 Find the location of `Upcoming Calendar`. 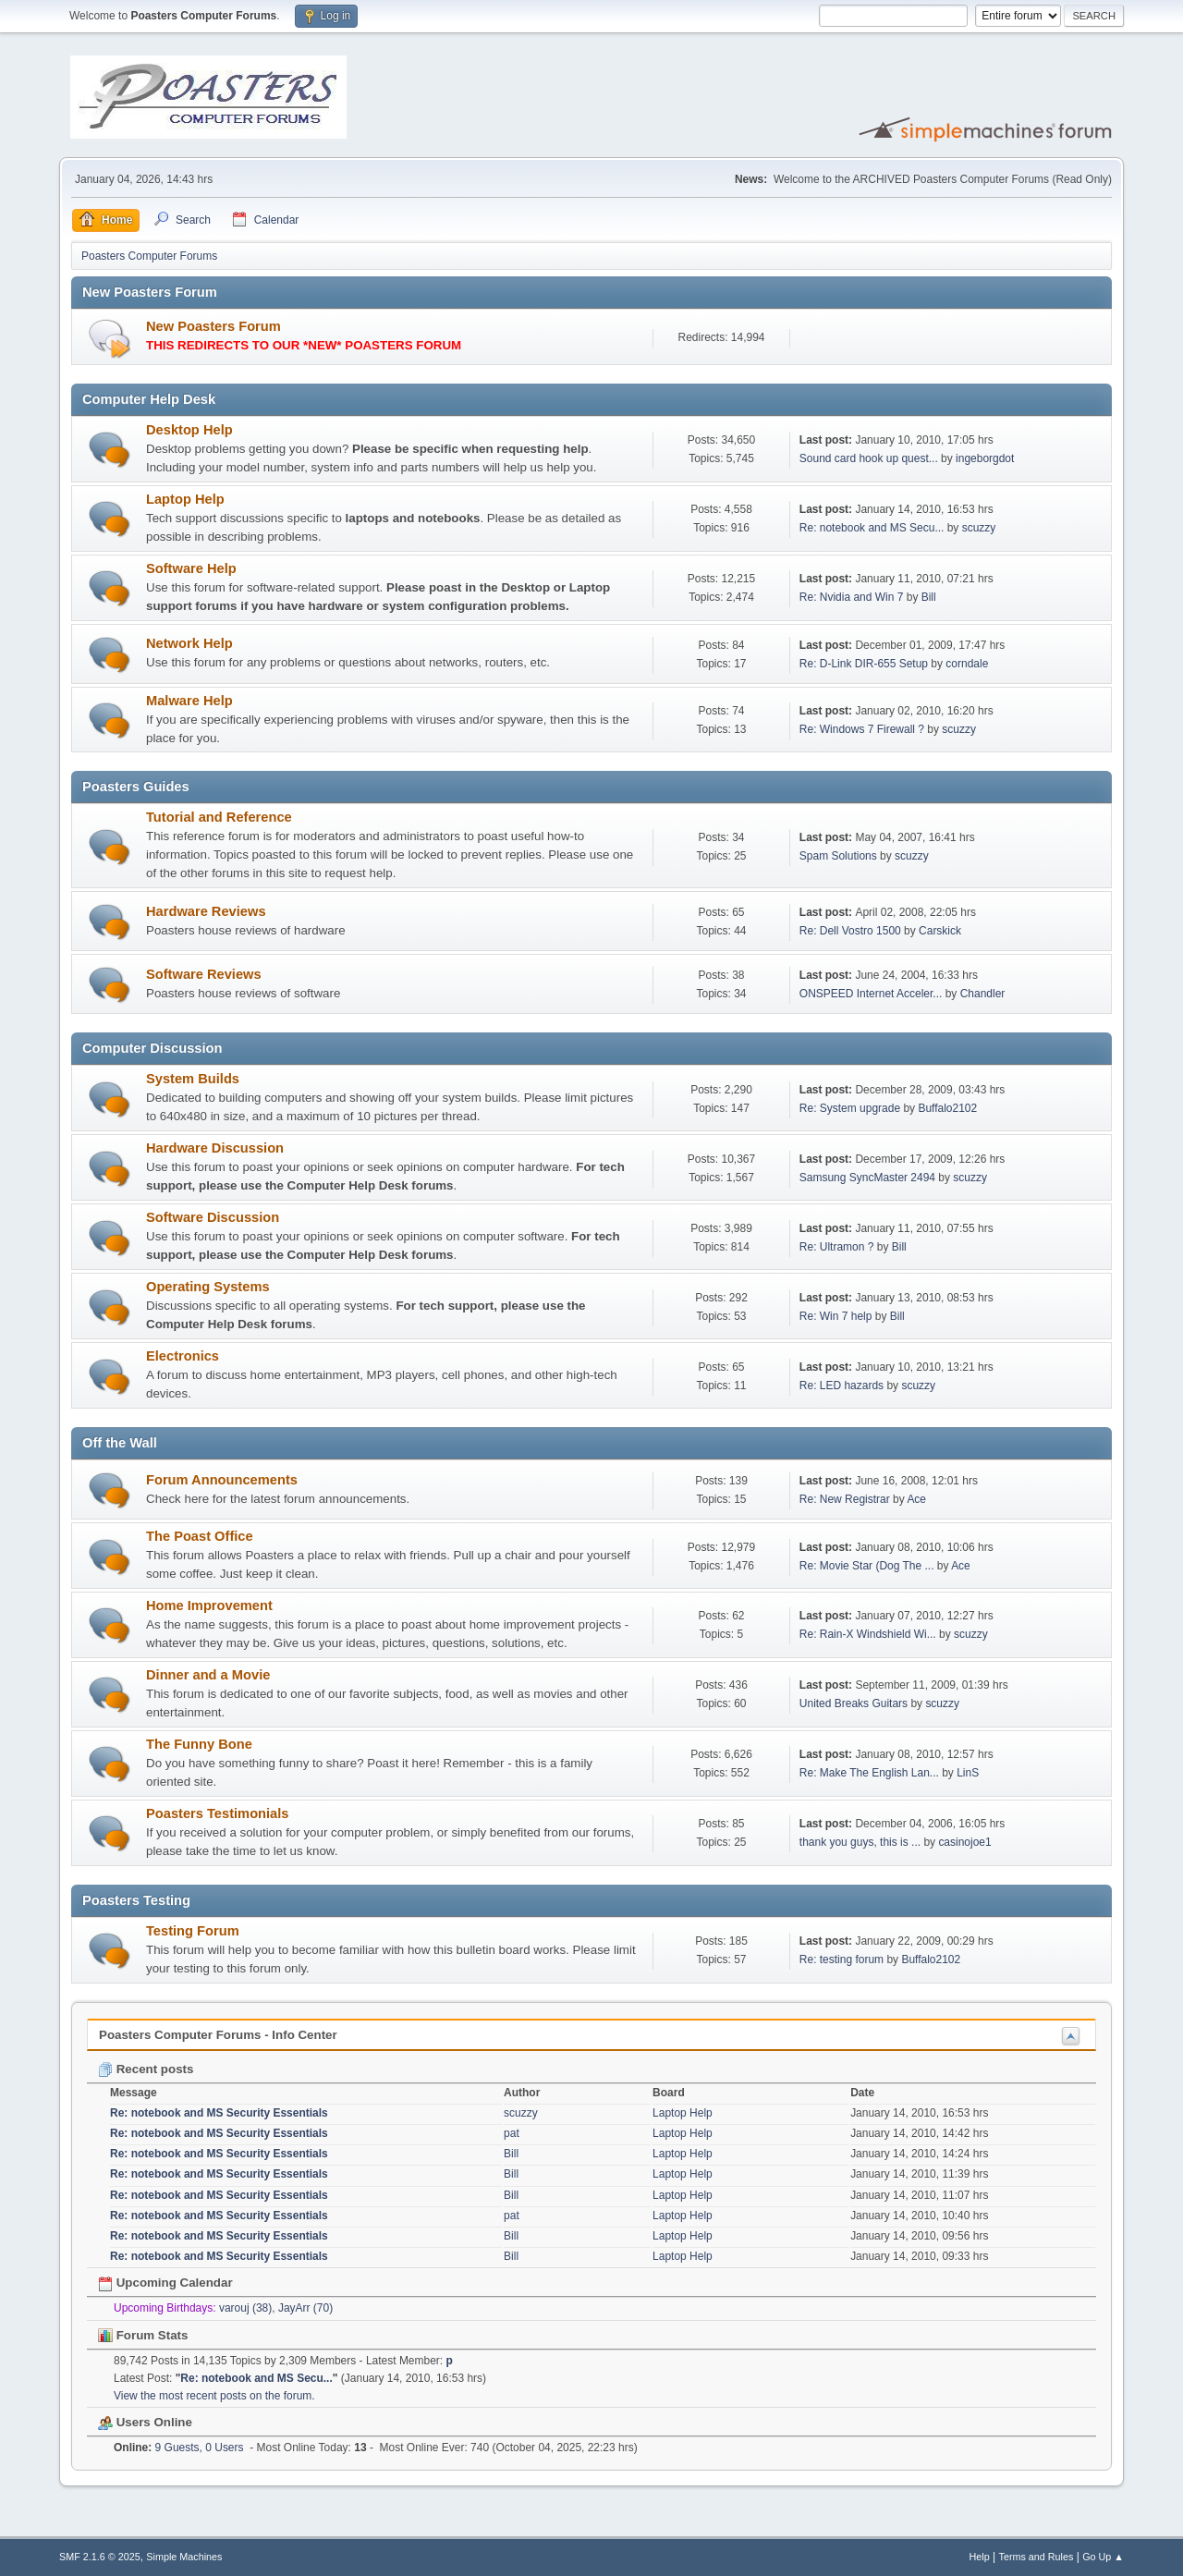

Upcoming Calendar is located at coordinates (165, 2282).